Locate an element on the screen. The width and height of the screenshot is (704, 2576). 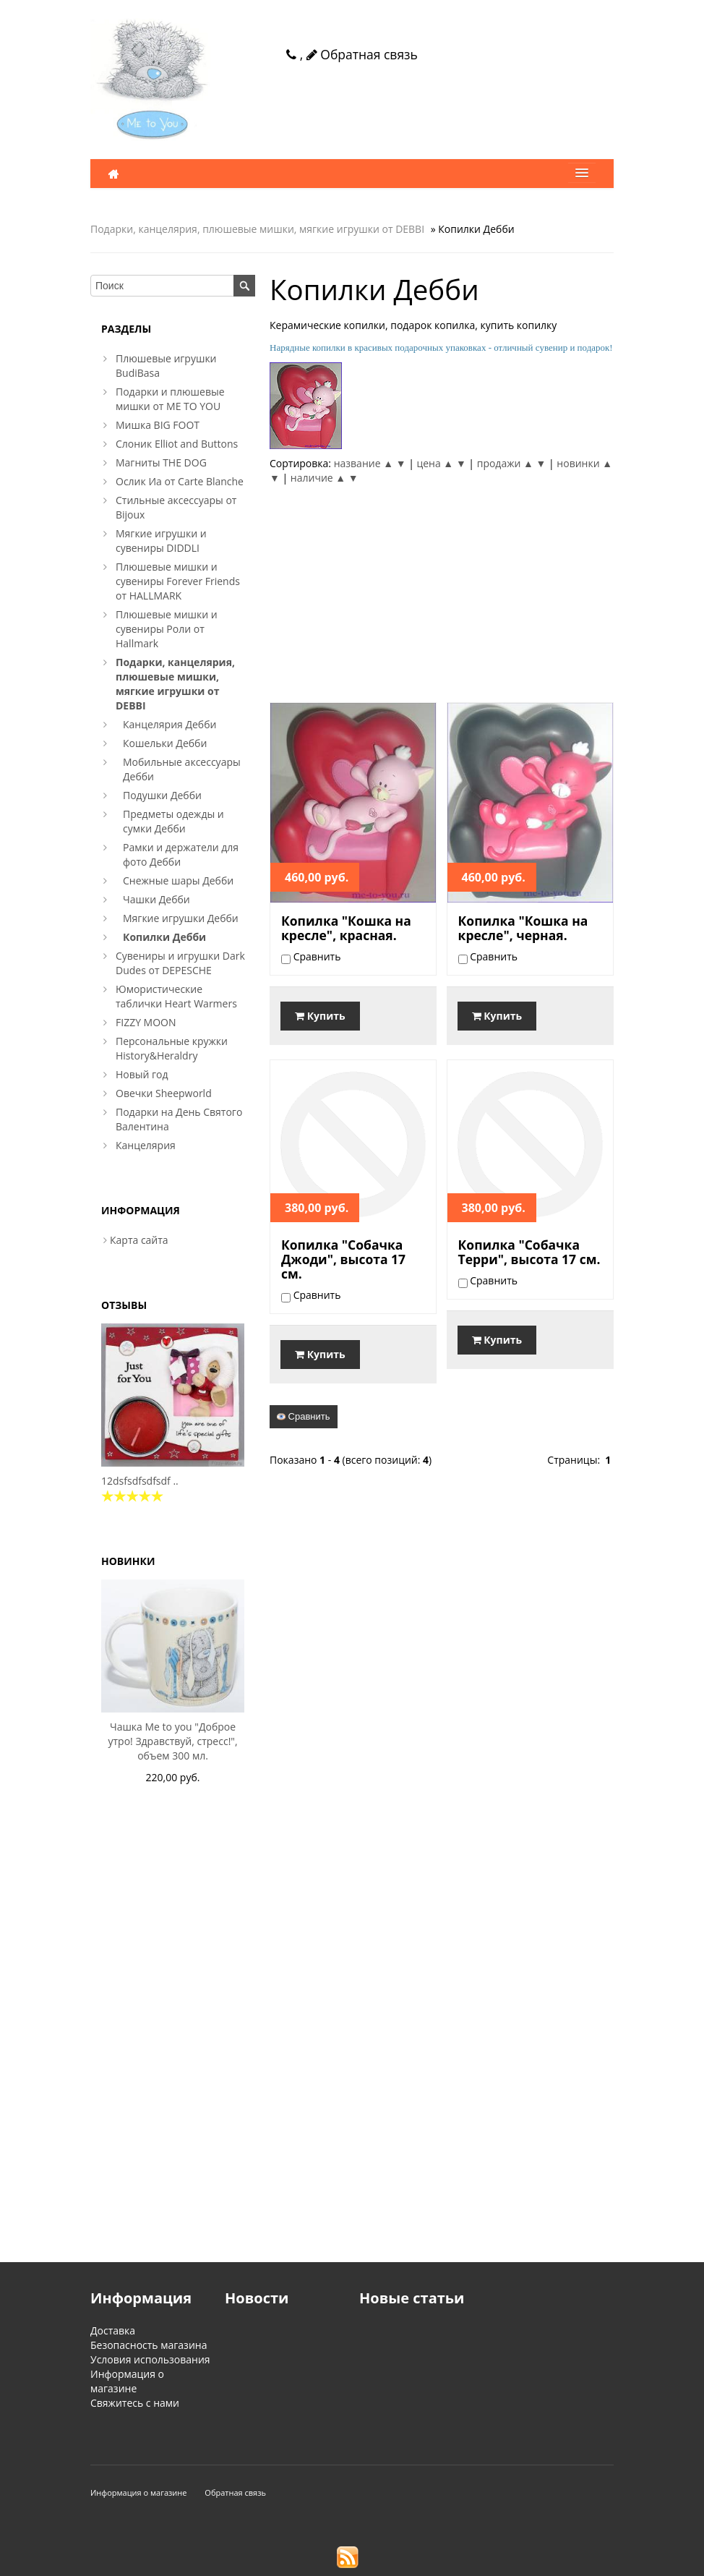
Канцелярия is located at coordinates (146, 1145).